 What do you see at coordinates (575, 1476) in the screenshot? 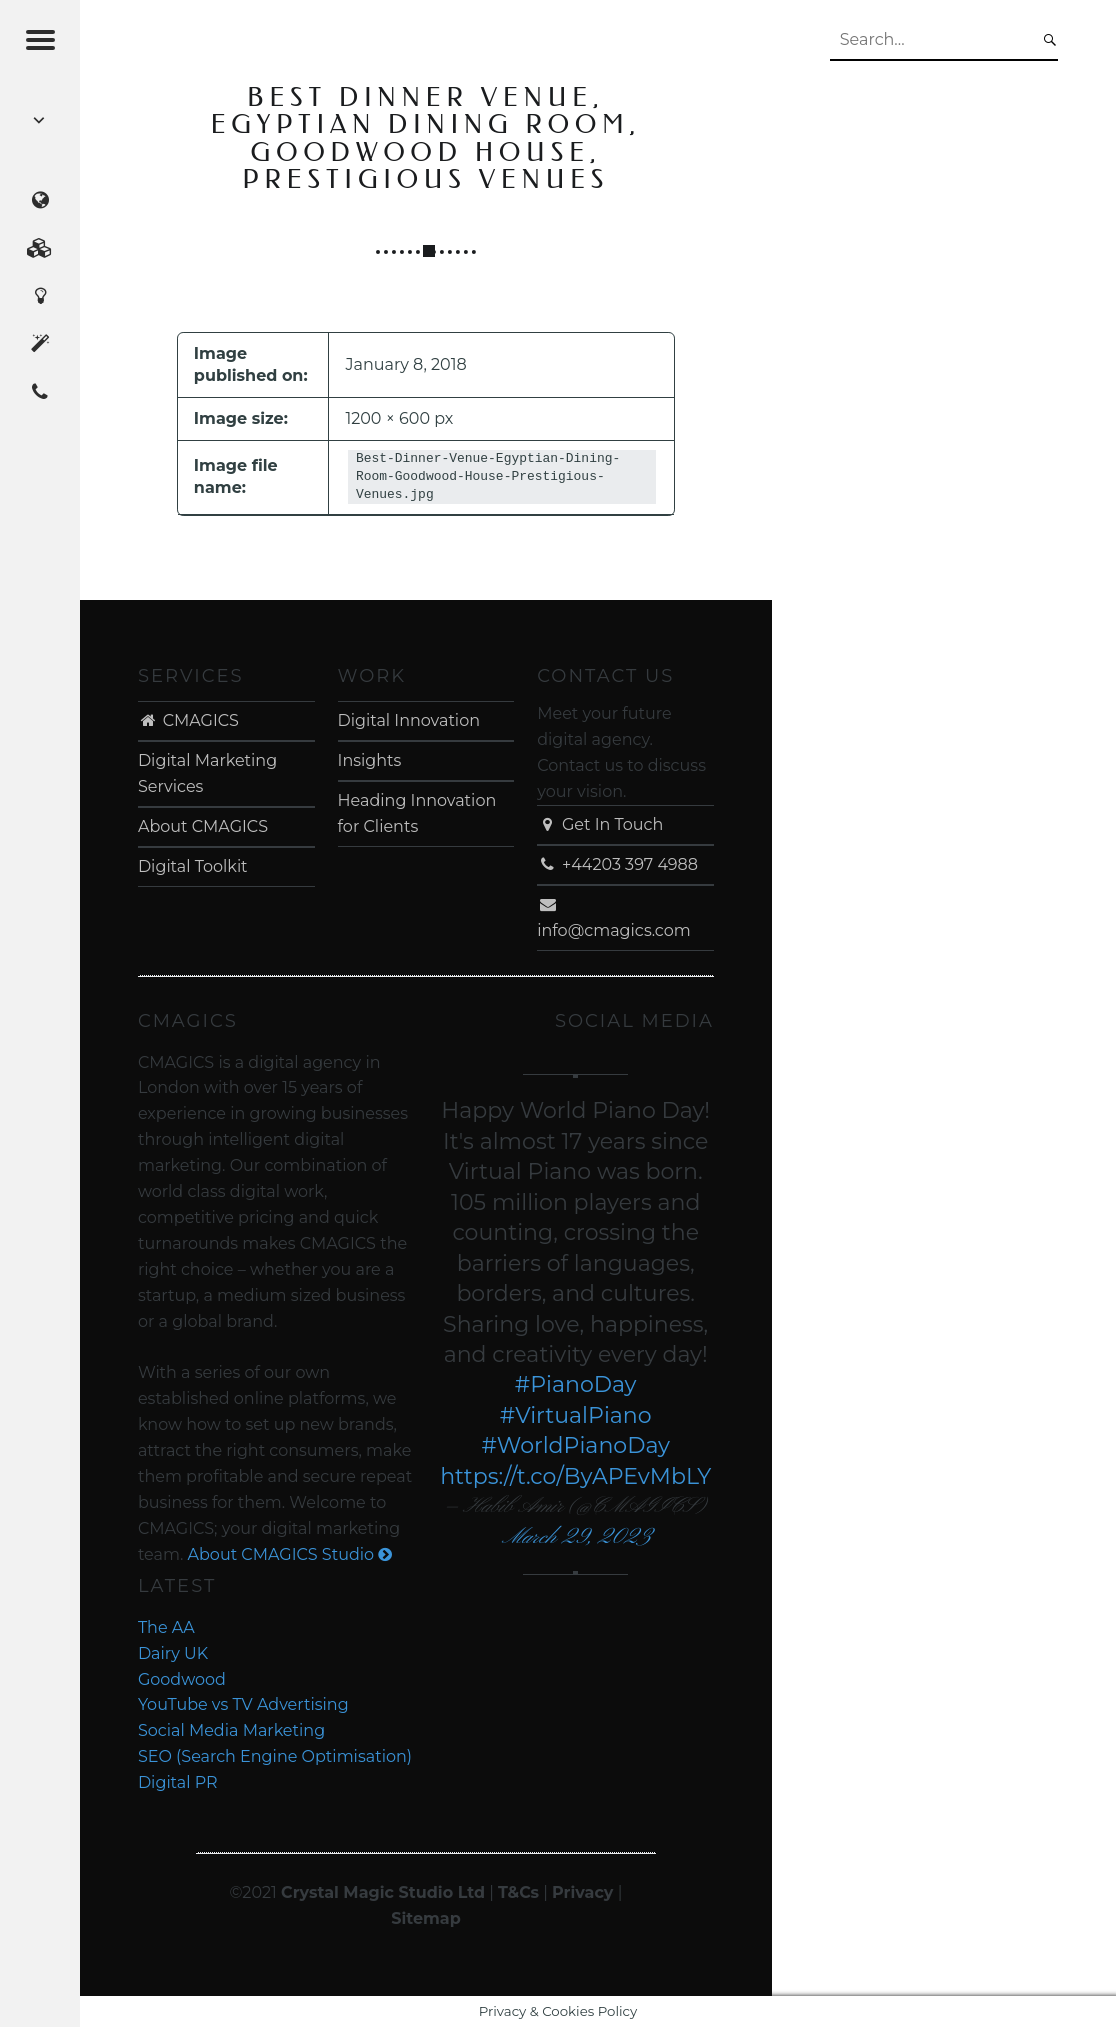
I see `https://t.co/ByAPEvMbLY` at bounding box center [575, 1476].